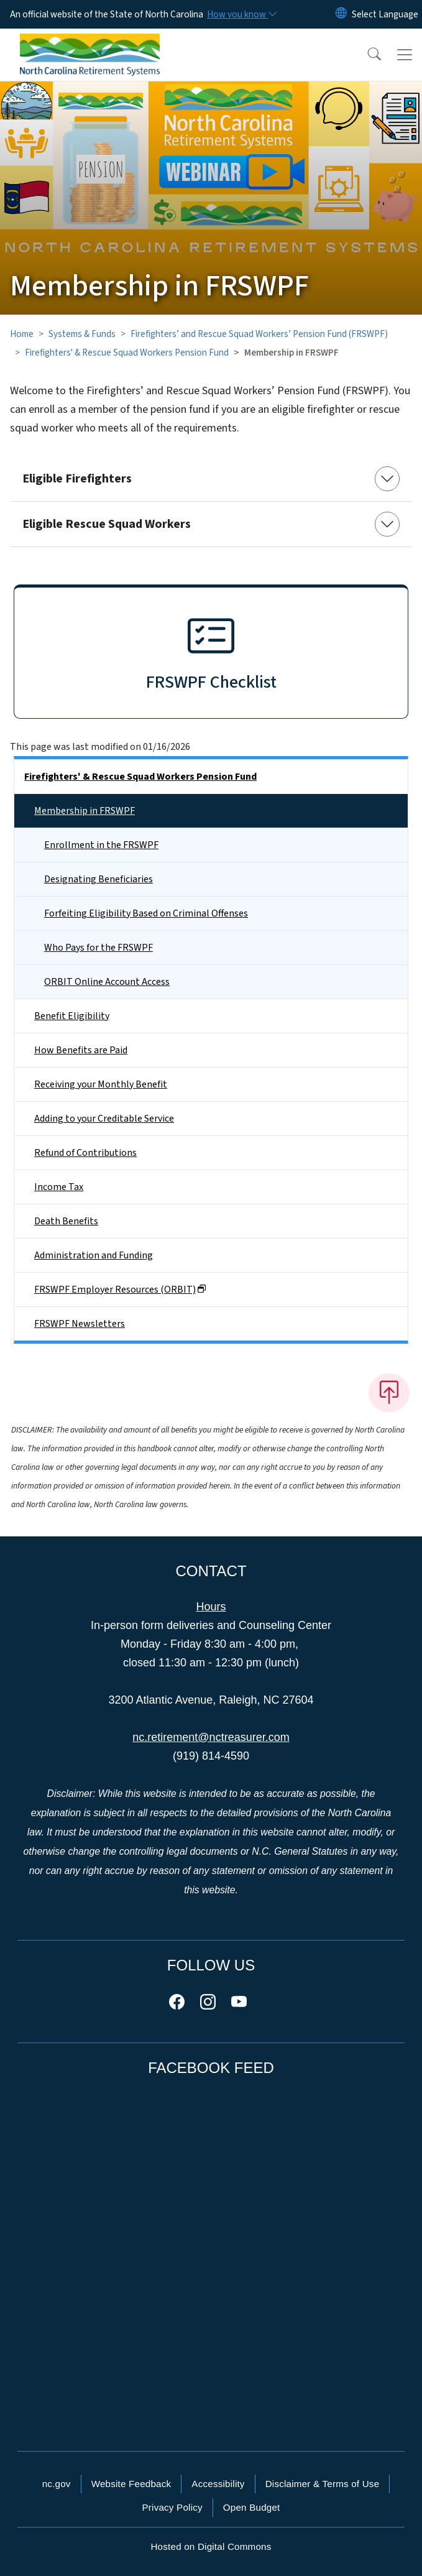 This screenshot has height=2576, width=422. I want to click on Hosted on Digital Commons, so click(210, 2546).